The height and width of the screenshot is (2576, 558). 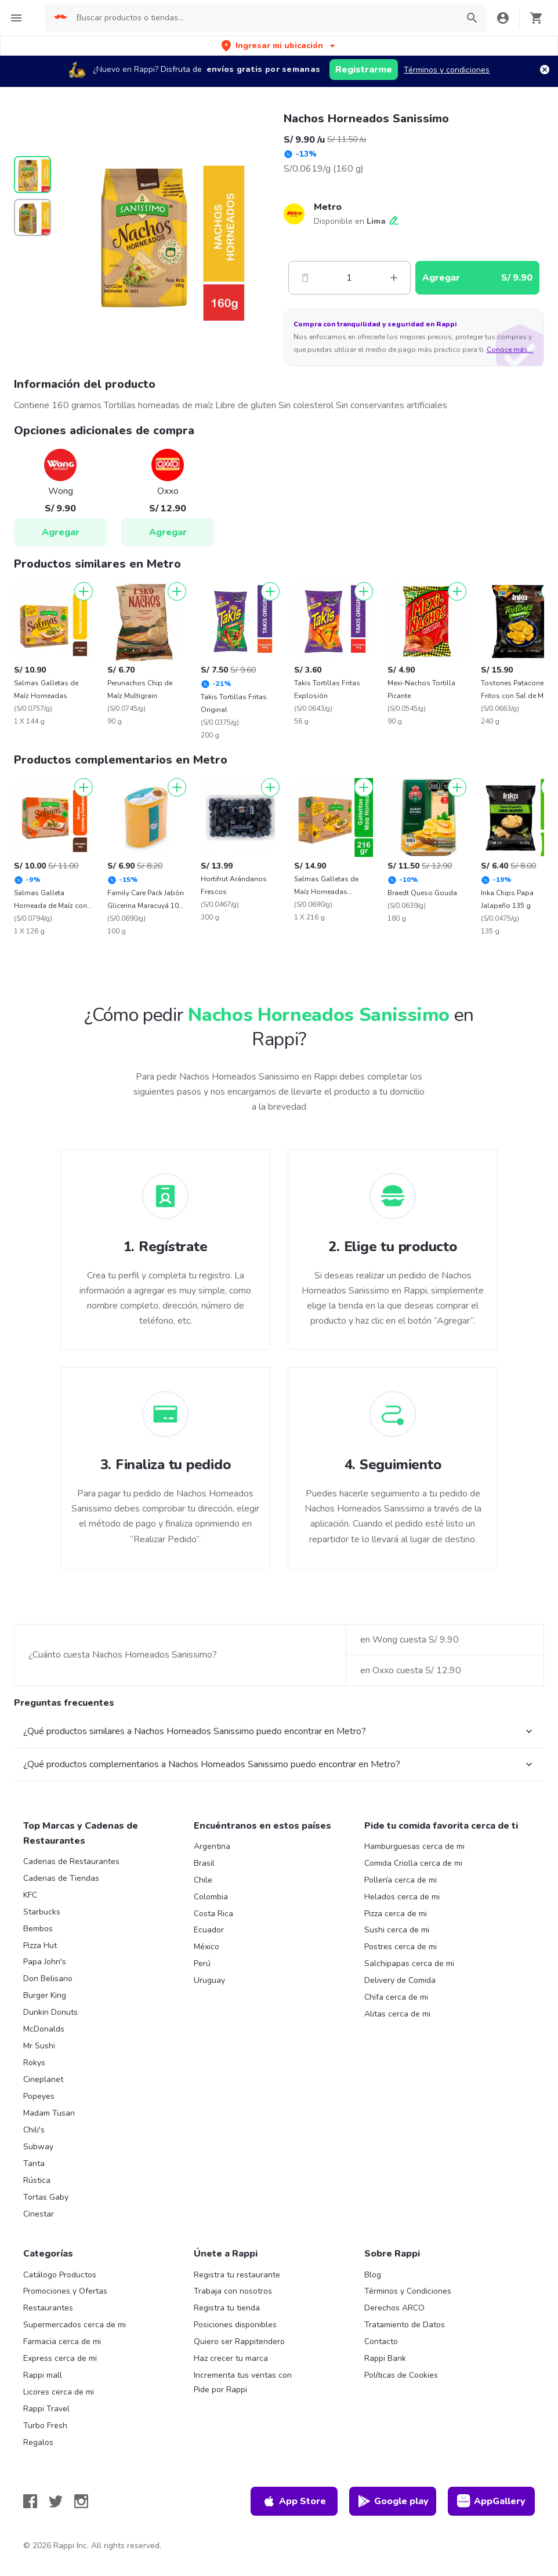 I want to click on Chifa cerca de mi, so click(x=396, y=1997).